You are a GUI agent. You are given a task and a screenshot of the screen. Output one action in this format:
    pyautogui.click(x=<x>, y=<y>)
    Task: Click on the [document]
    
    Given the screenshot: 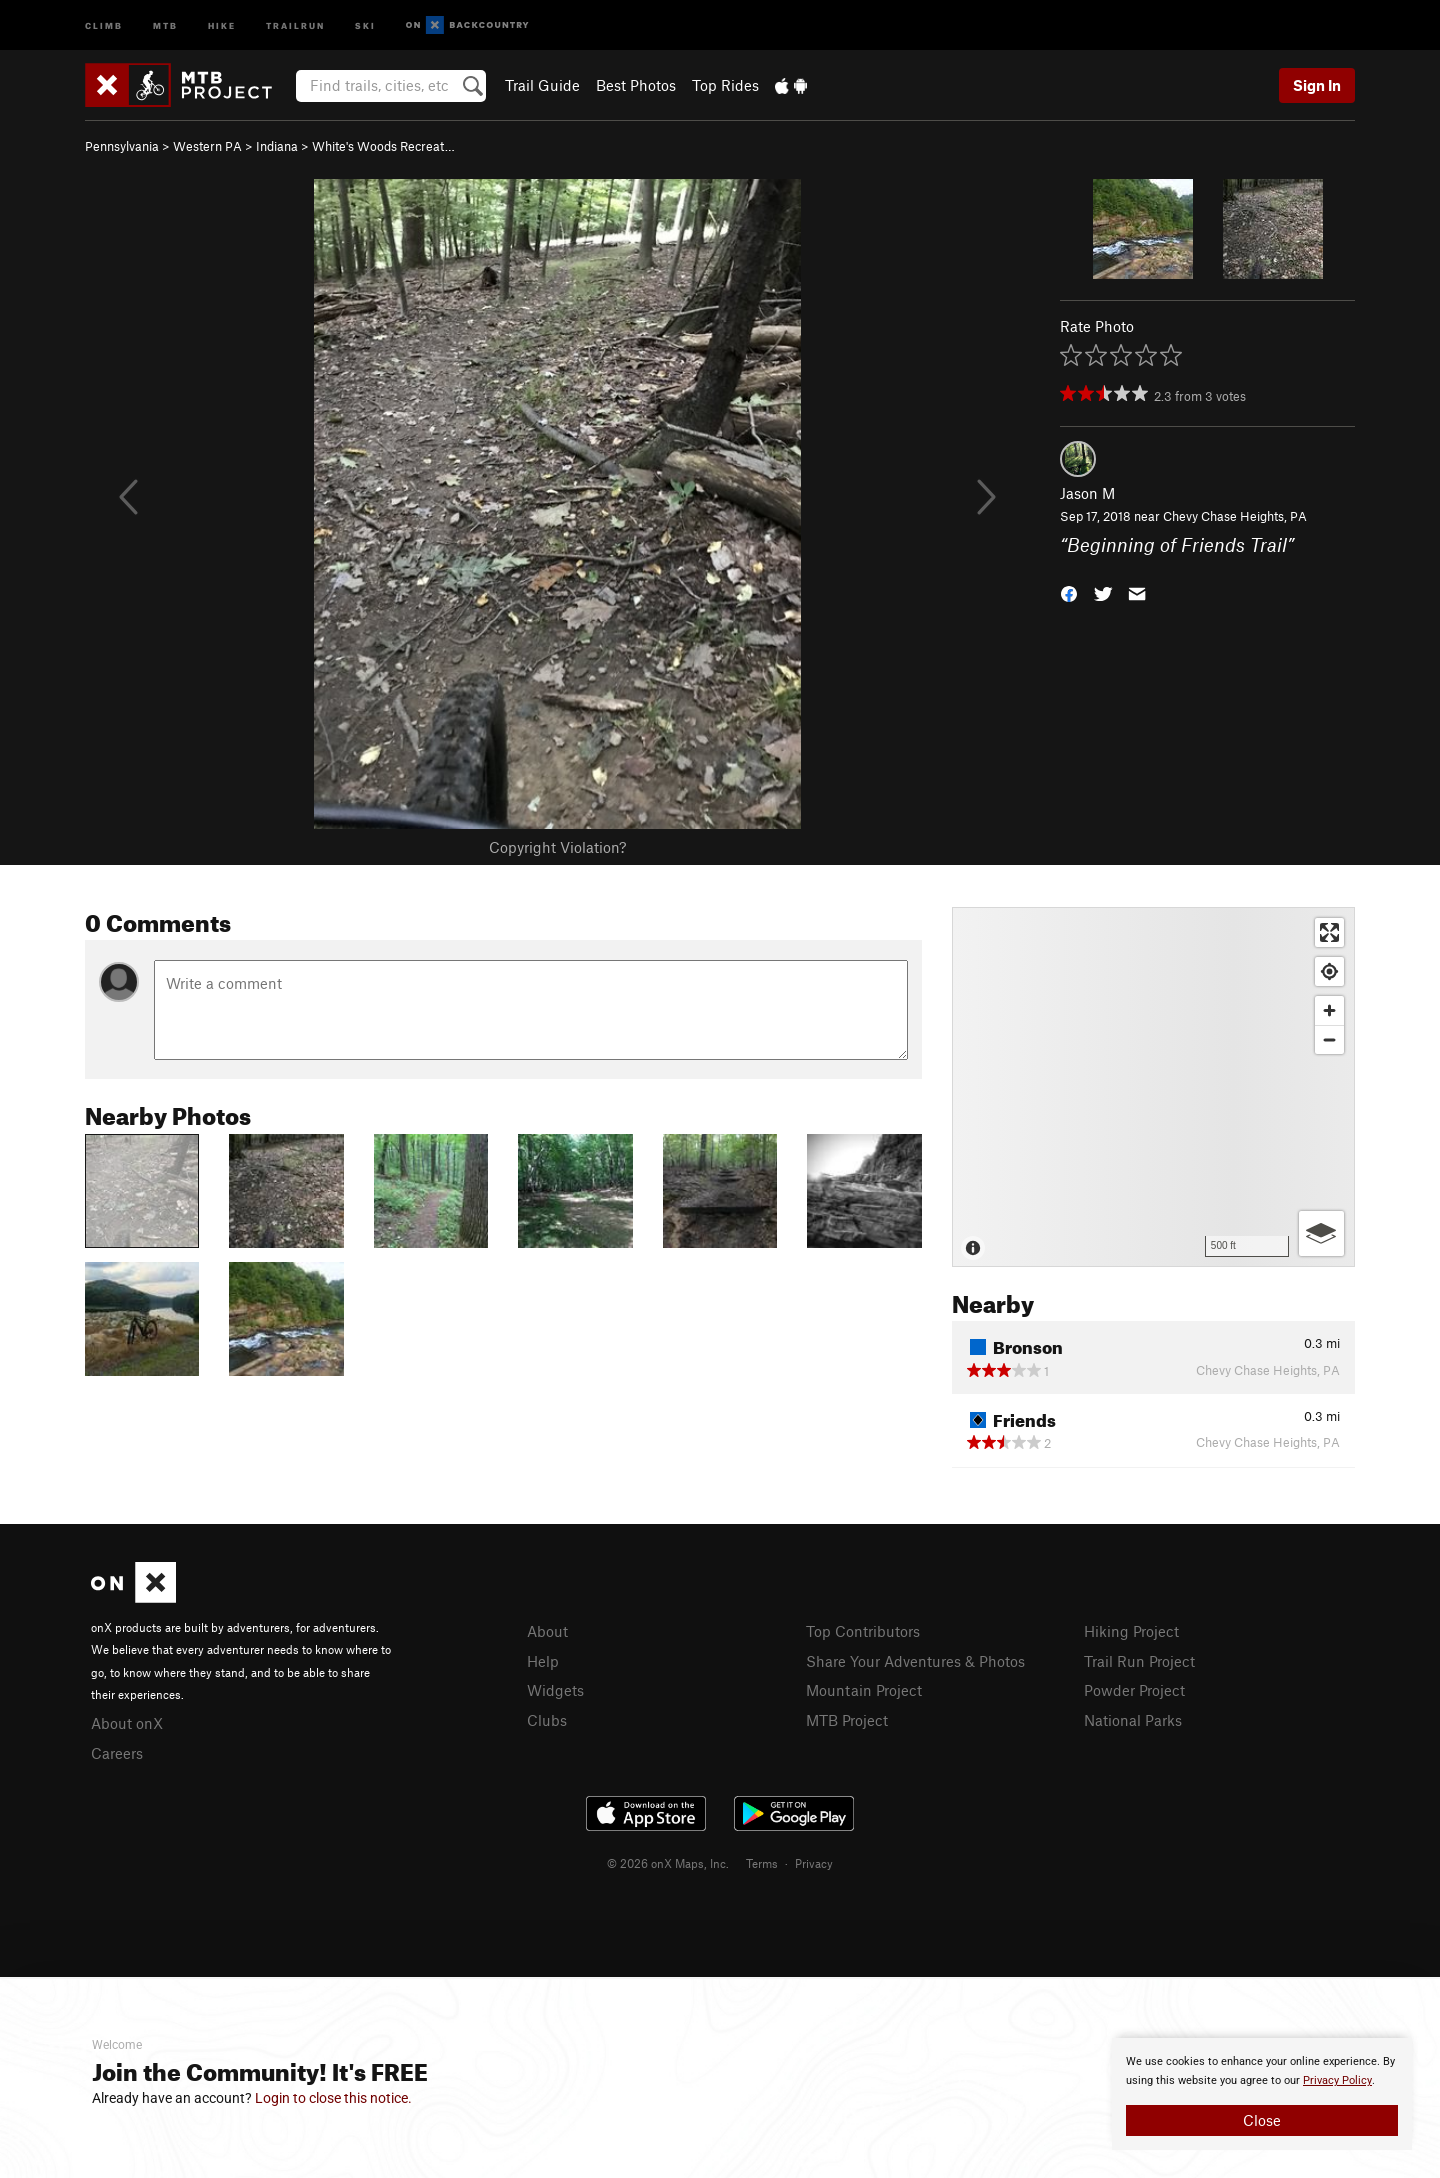 What is the action you would take?
    pyautogui.click(x=1262, y=2094)
    